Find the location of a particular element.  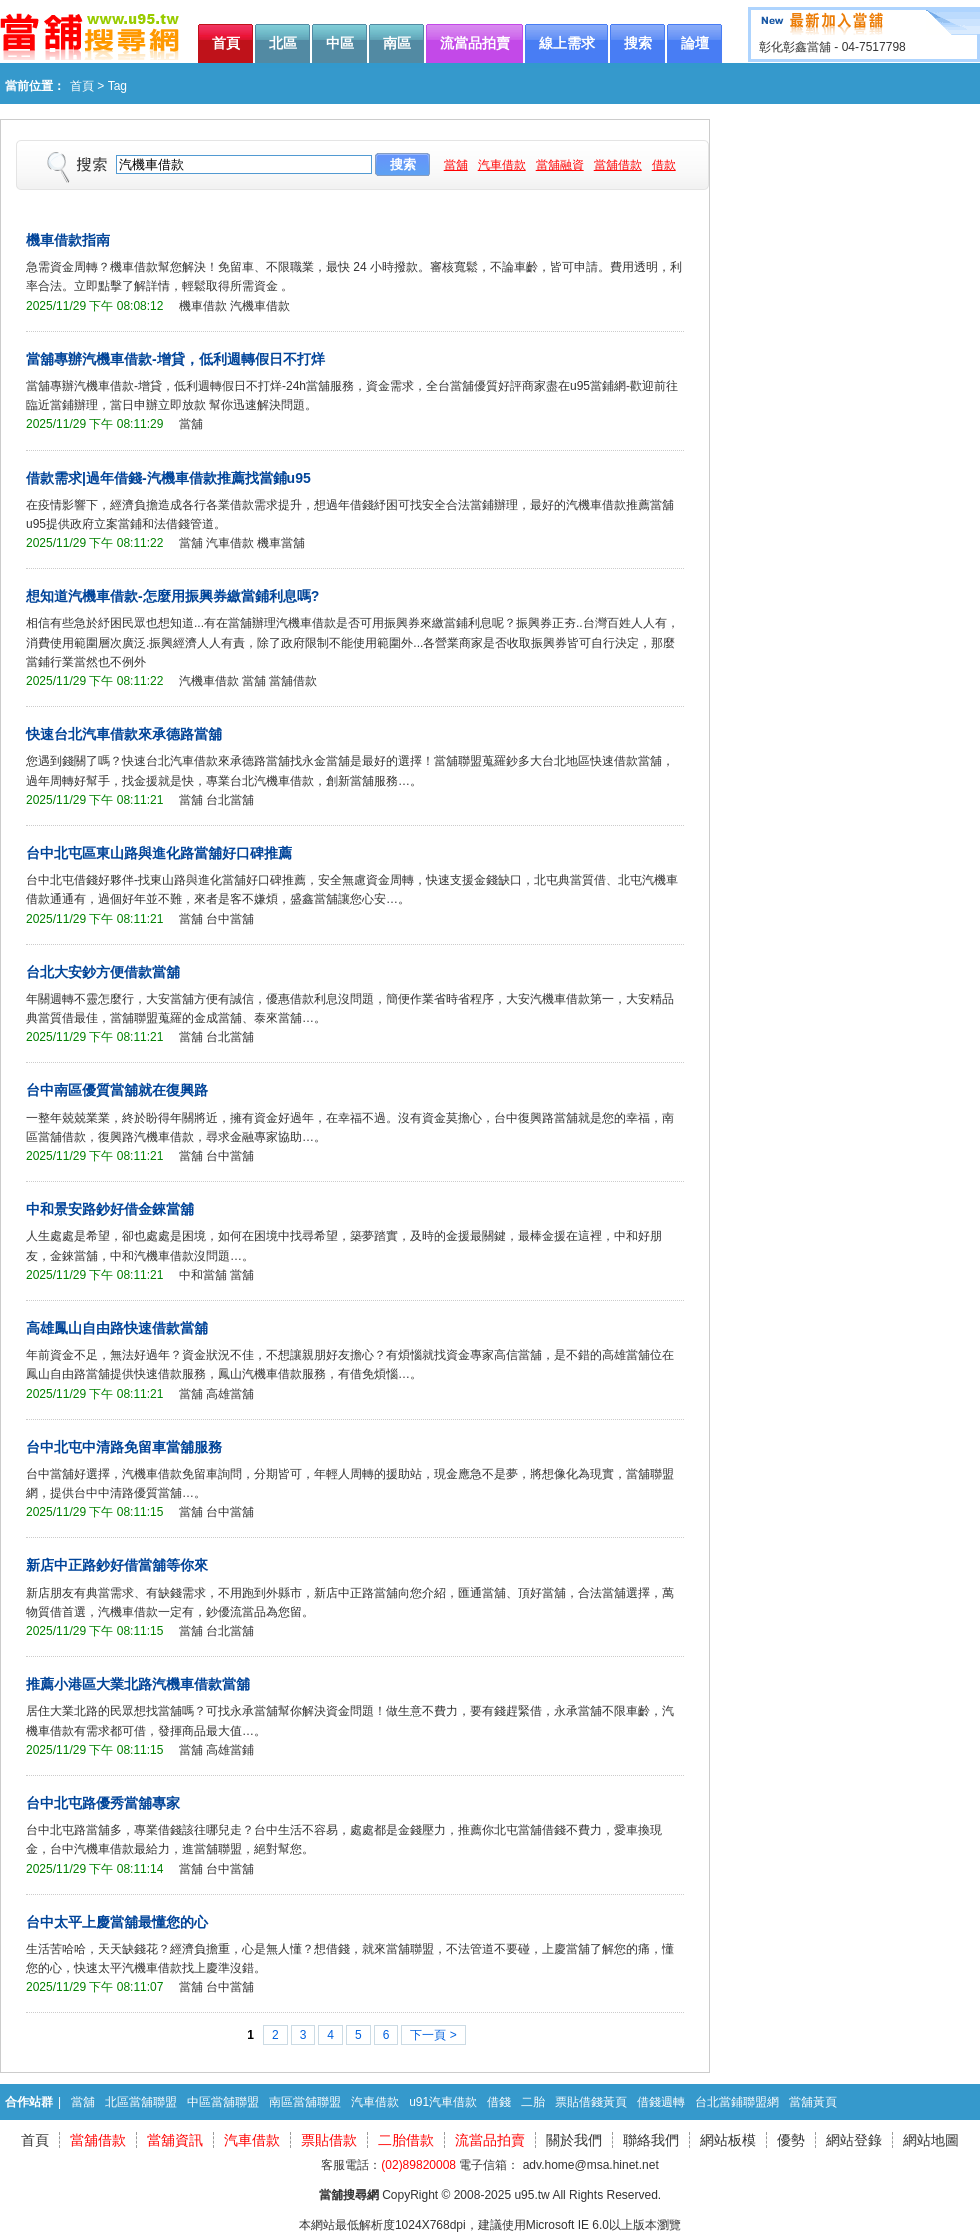

高雄鳳山自由路快速借款當舖 is located at coordinates (117, 1328).